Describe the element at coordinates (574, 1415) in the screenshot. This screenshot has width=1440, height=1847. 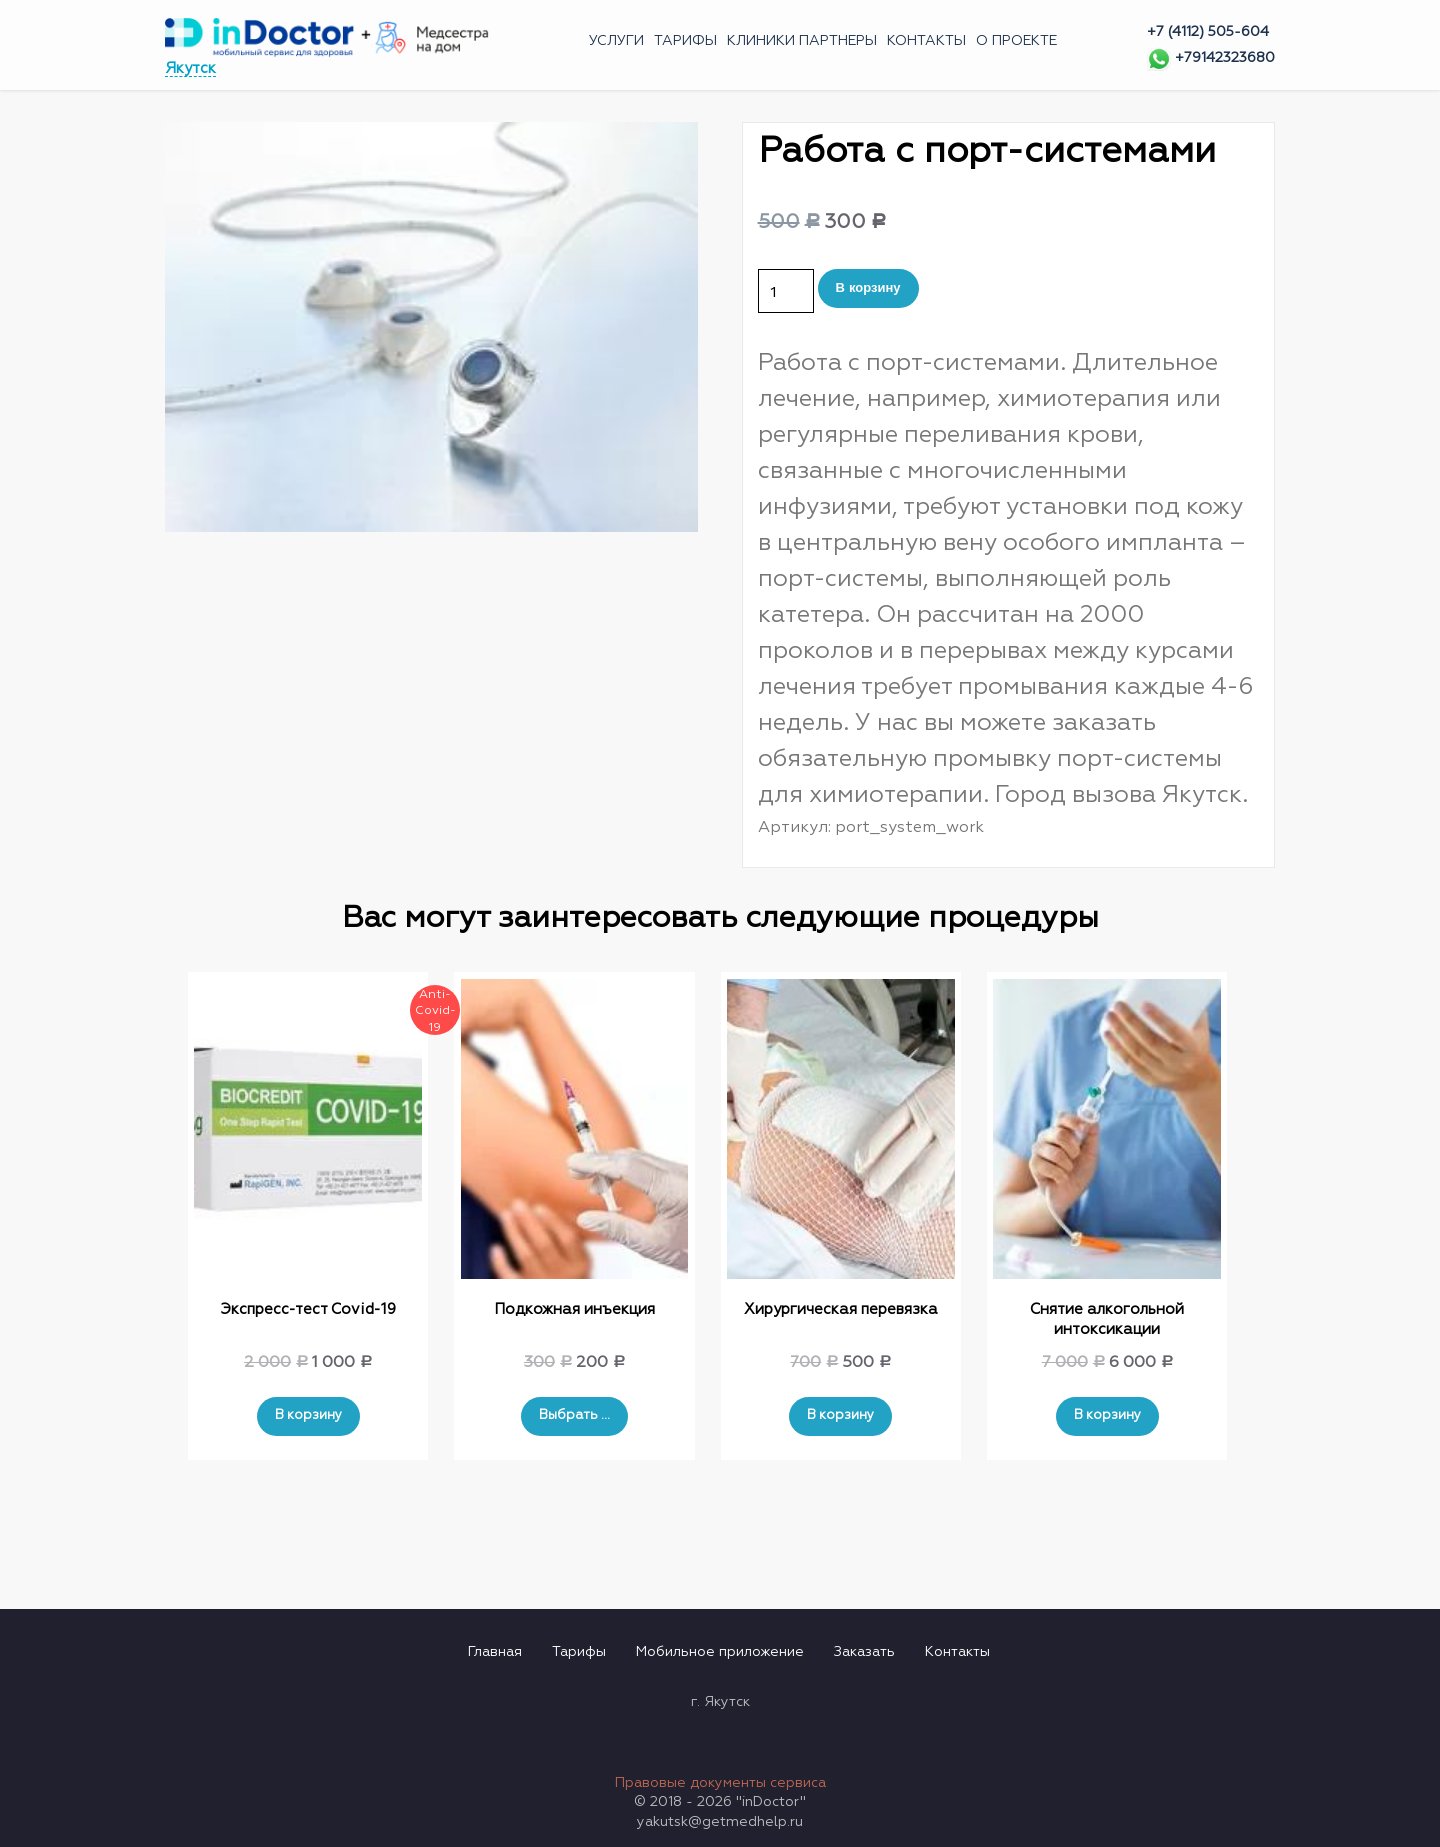
I see `Выбрать ... [Выбрать опции для "Подкожная инъекция"]` at that location.